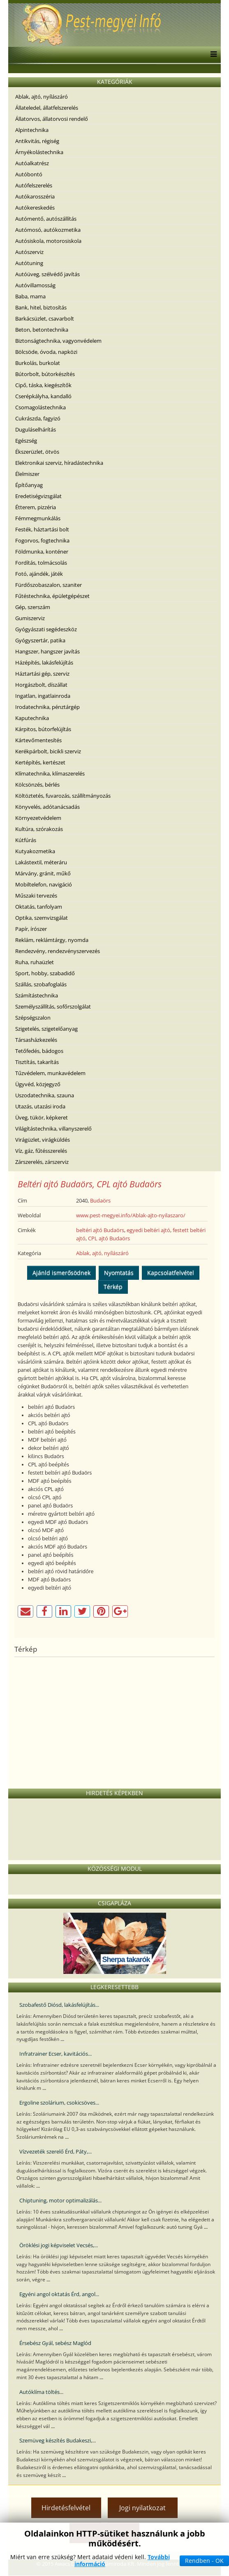 This screenshot has width=229, height=2576. I want to click on Személyszállítás, sofőrszolgálat, so click(53, 1006).